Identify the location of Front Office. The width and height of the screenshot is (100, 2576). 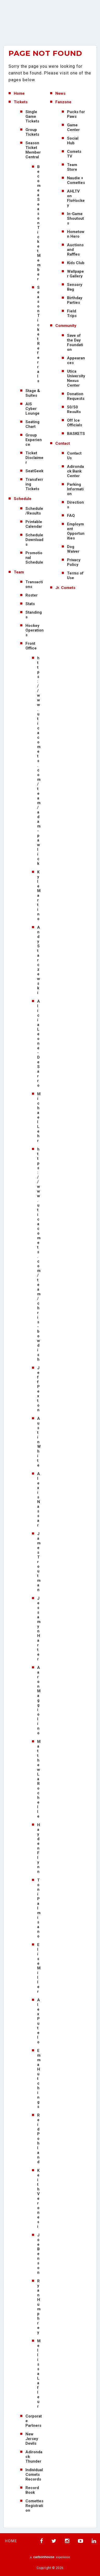
(31, 645).